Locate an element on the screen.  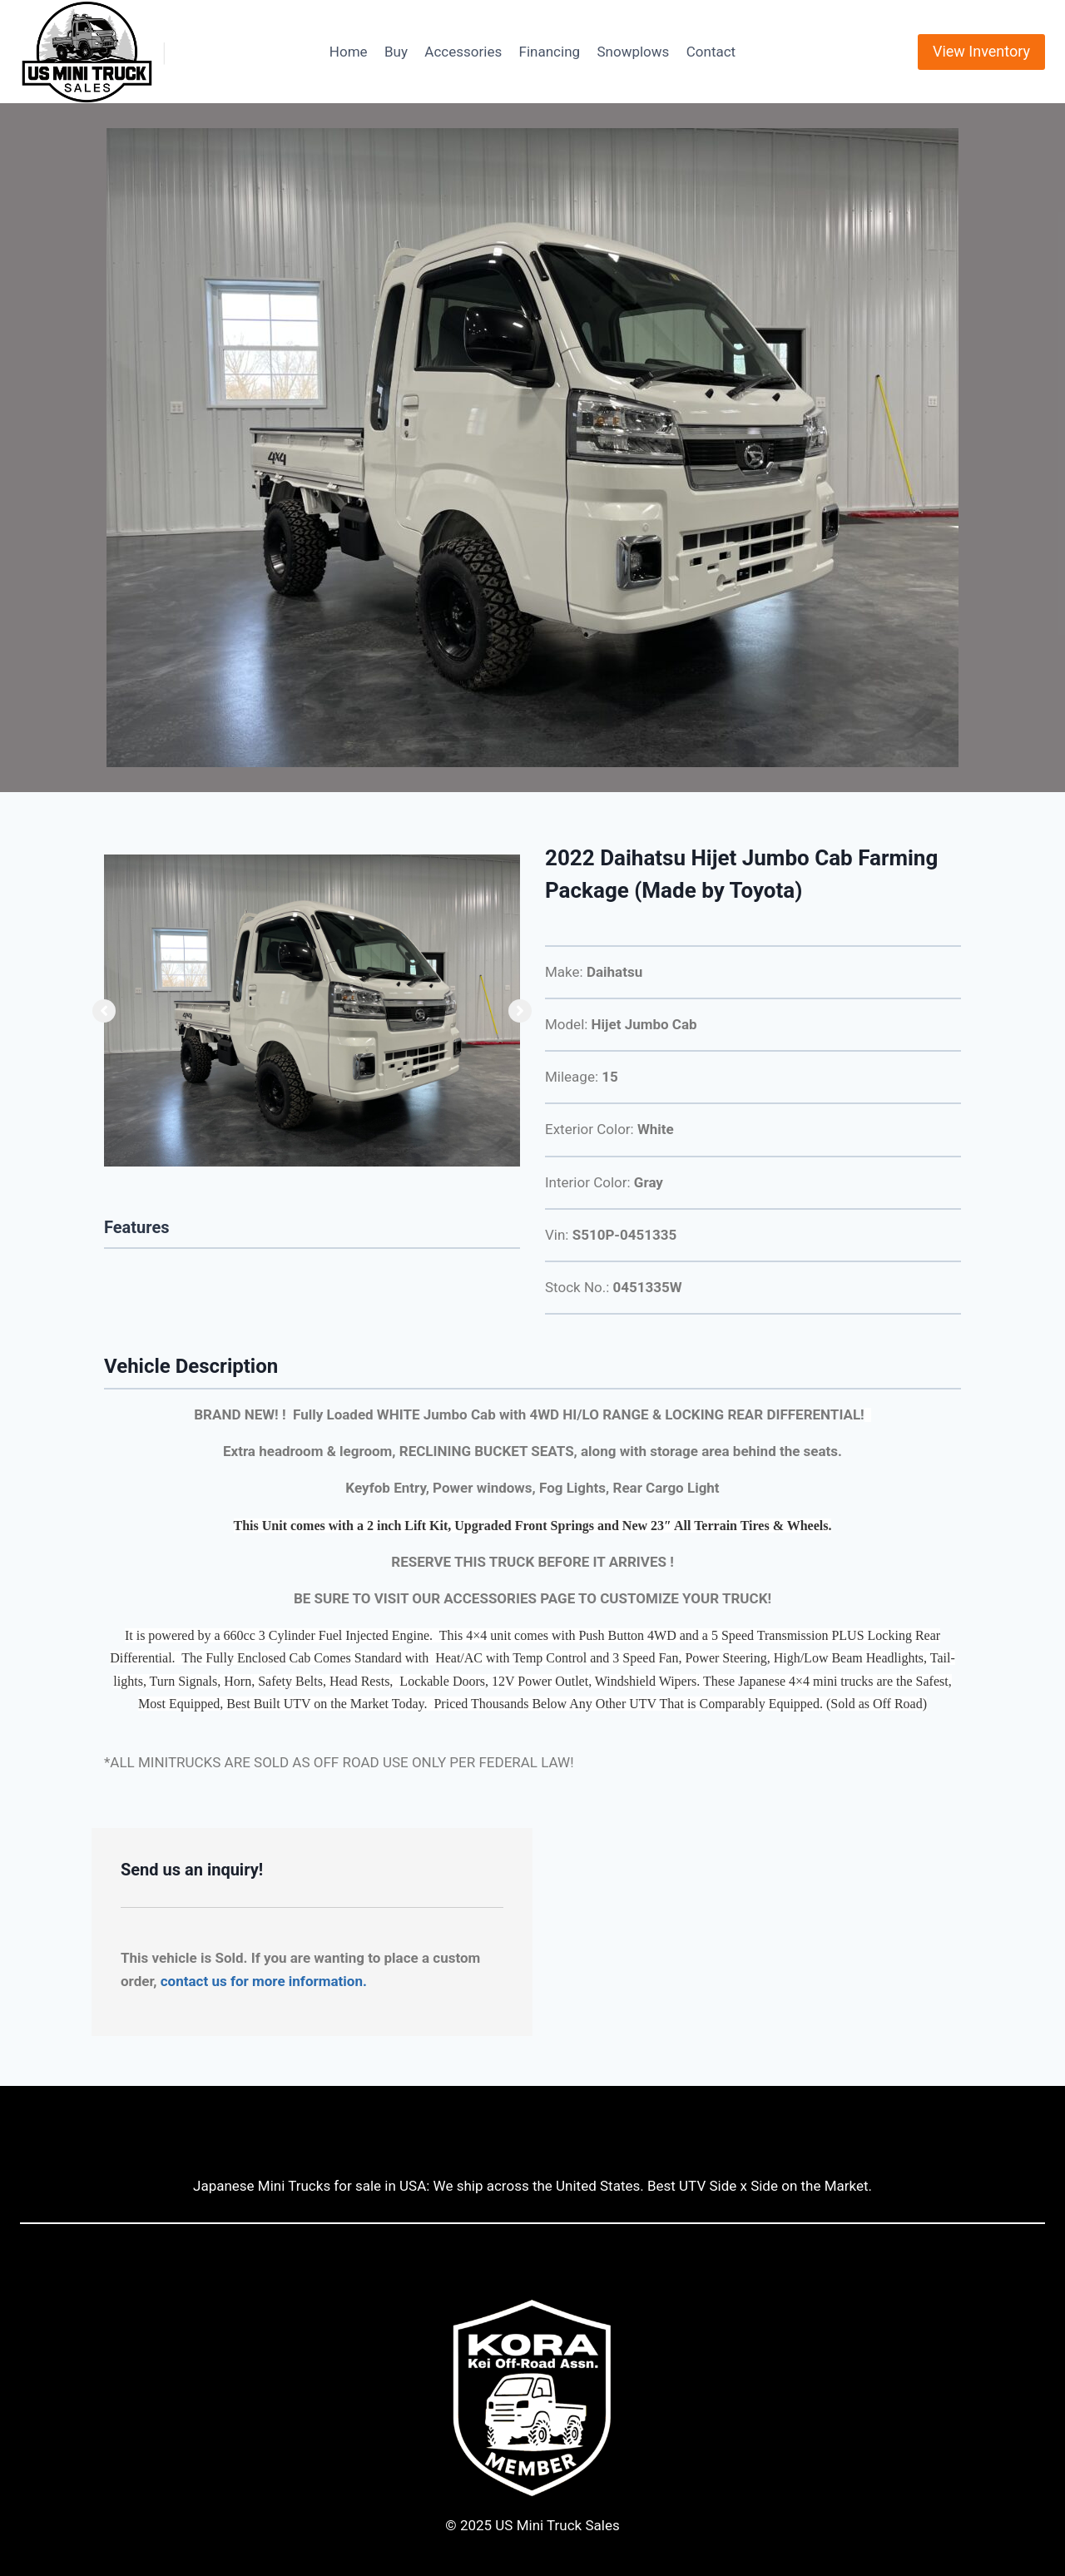
Home is located at coordinates (348, 51).